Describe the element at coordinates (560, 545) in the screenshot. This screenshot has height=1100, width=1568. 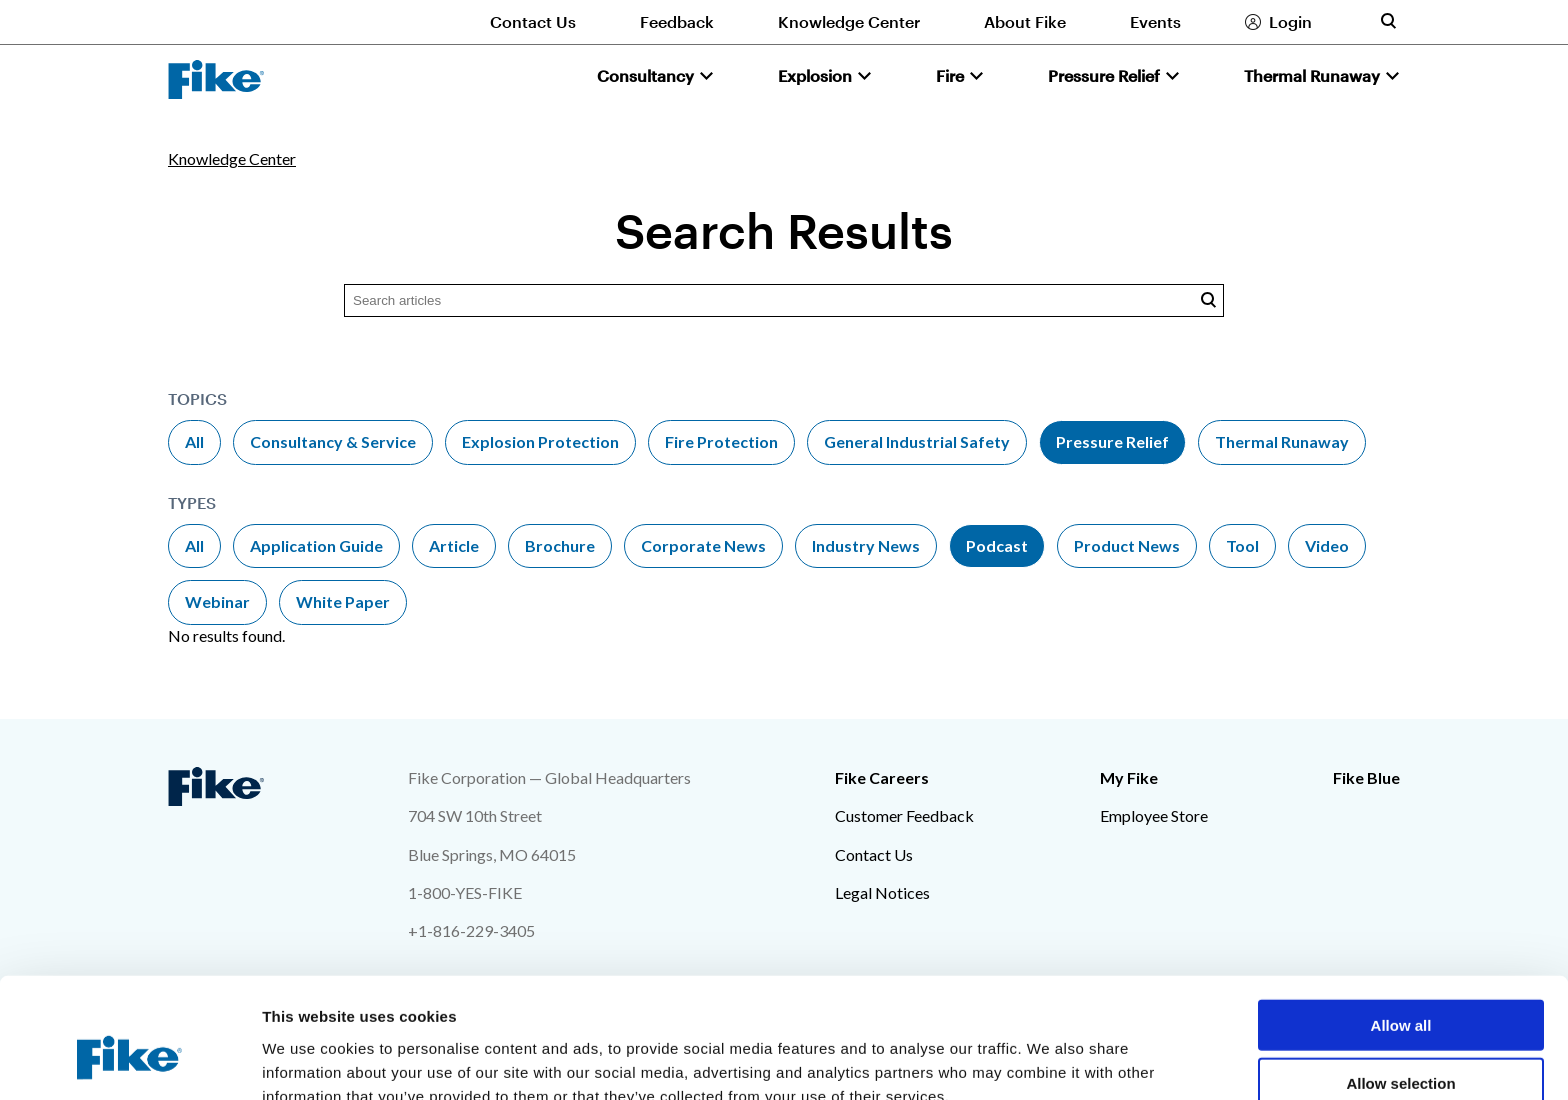
I see `Brochure` at that location.